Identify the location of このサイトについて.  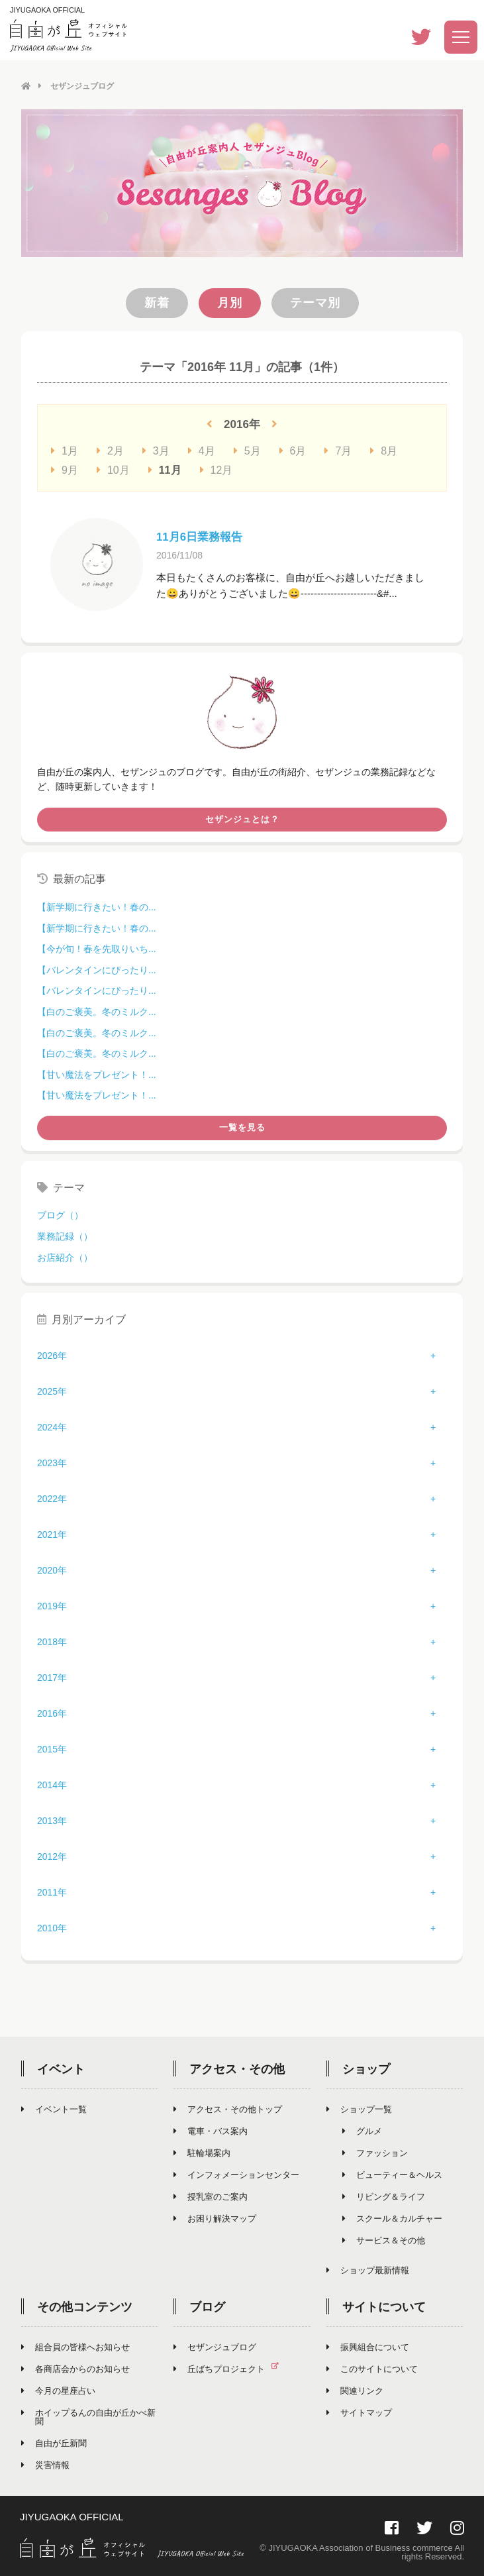
(372, 2368).